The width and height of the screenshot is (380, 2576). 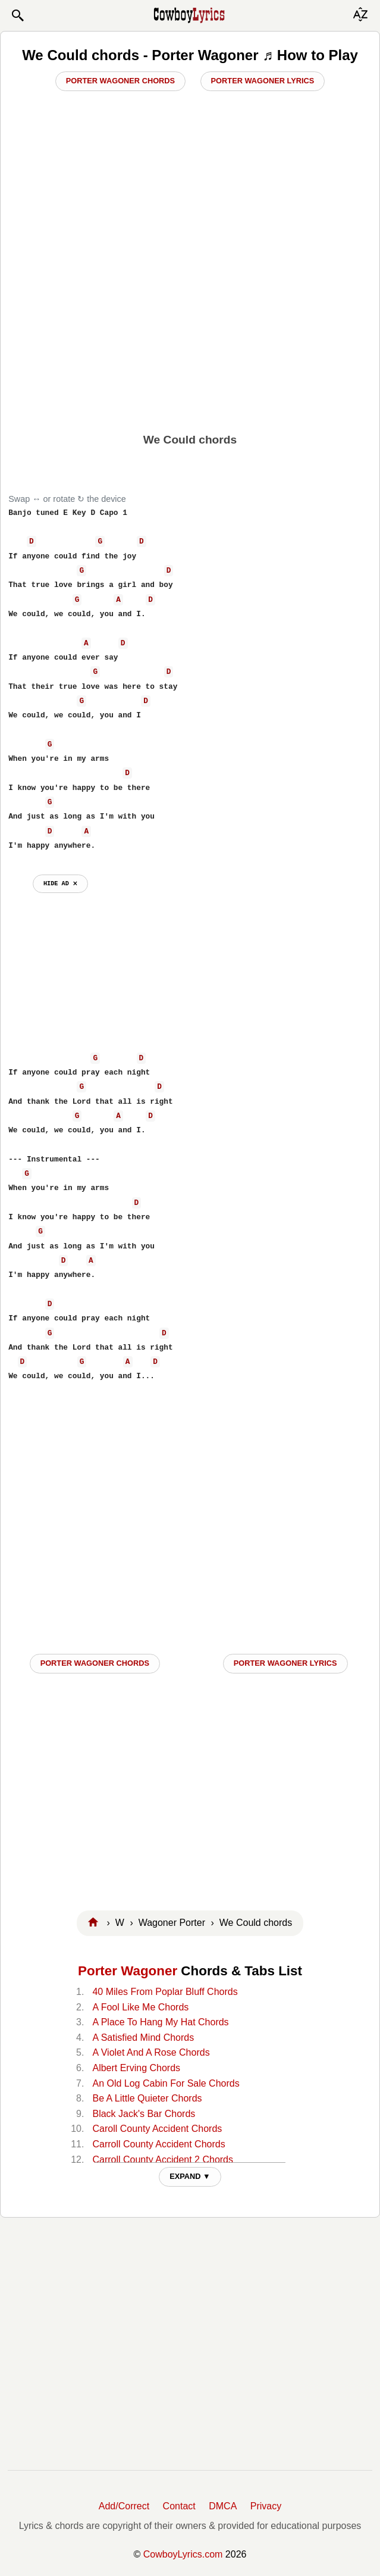 What do you see at coordinates (140, 2007) in the screenshot?
I see `A Fool Like Me Chords` at bounding box center [140, 2007].